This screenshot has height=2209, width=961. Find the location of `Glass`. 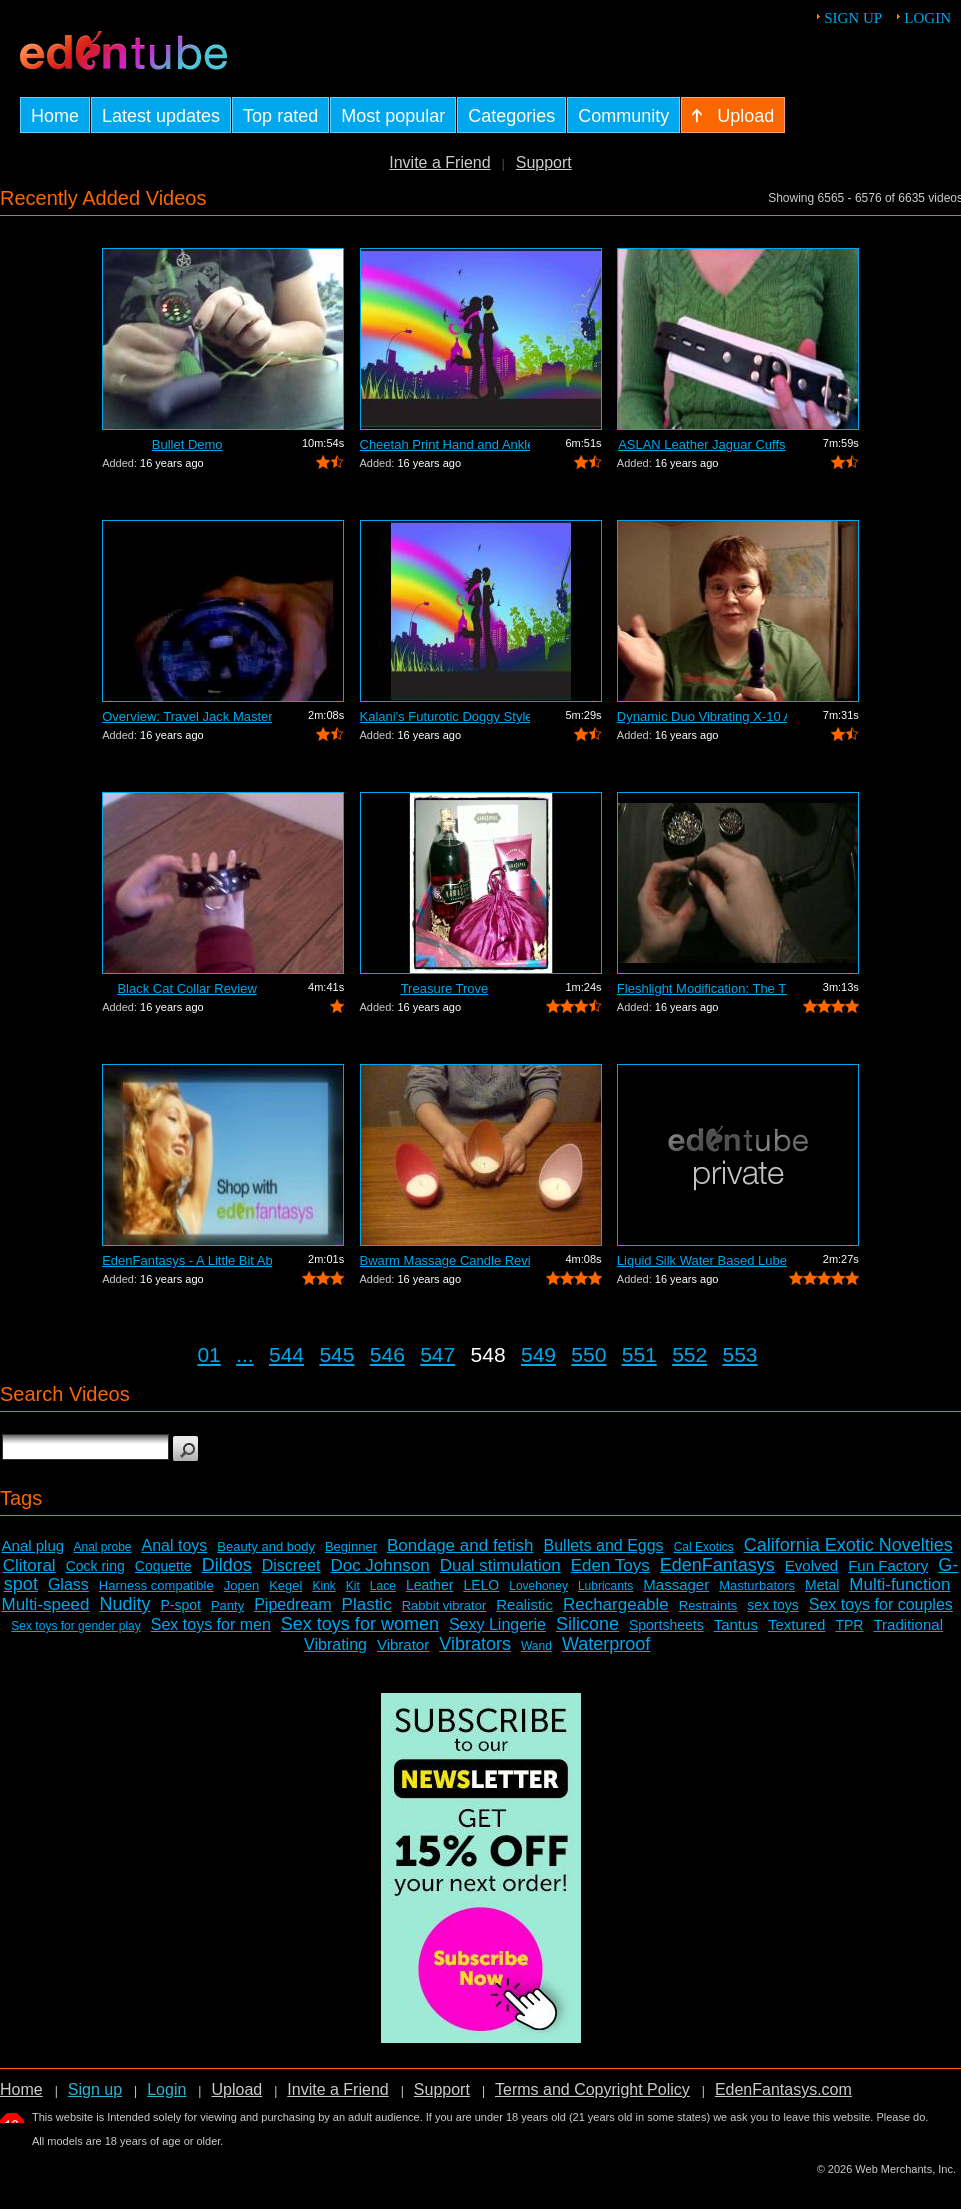

Glass is located at coordinates (68, 1584).